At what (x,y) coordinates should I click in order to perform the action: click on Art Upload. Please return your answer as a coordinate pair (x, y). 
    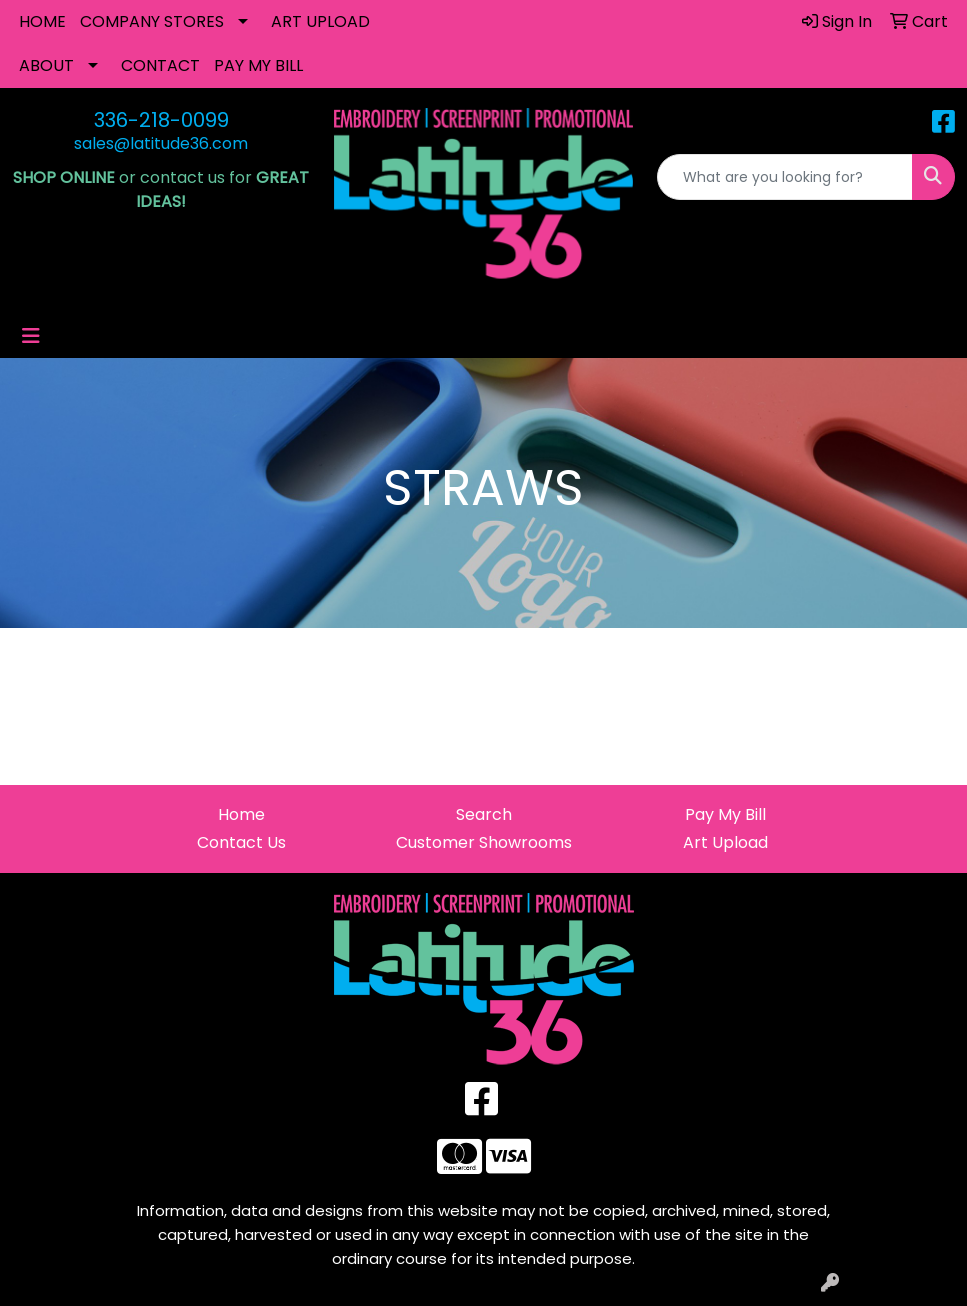
    Looking at the image, I should click on (725, 842).